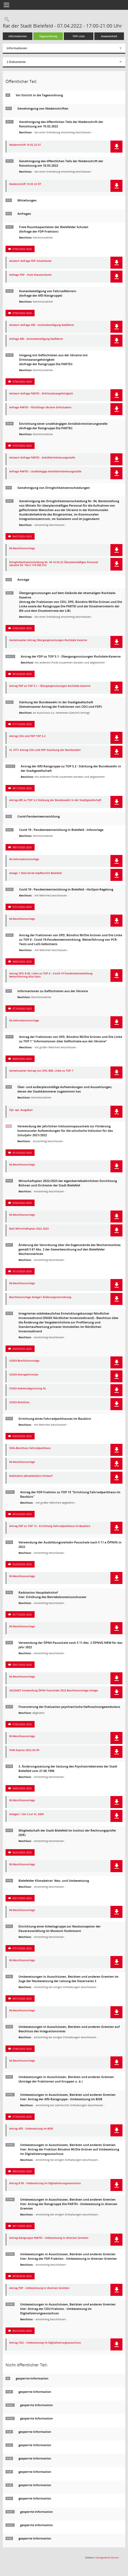 The width and height of the screenshot is (128, 2576). I want to click on 3746/2020-2025 [Vorlage anzeigen: Umbesetzungen in Ausschüssen, Beiräten und anderen Gremien], so click(22, 2048).